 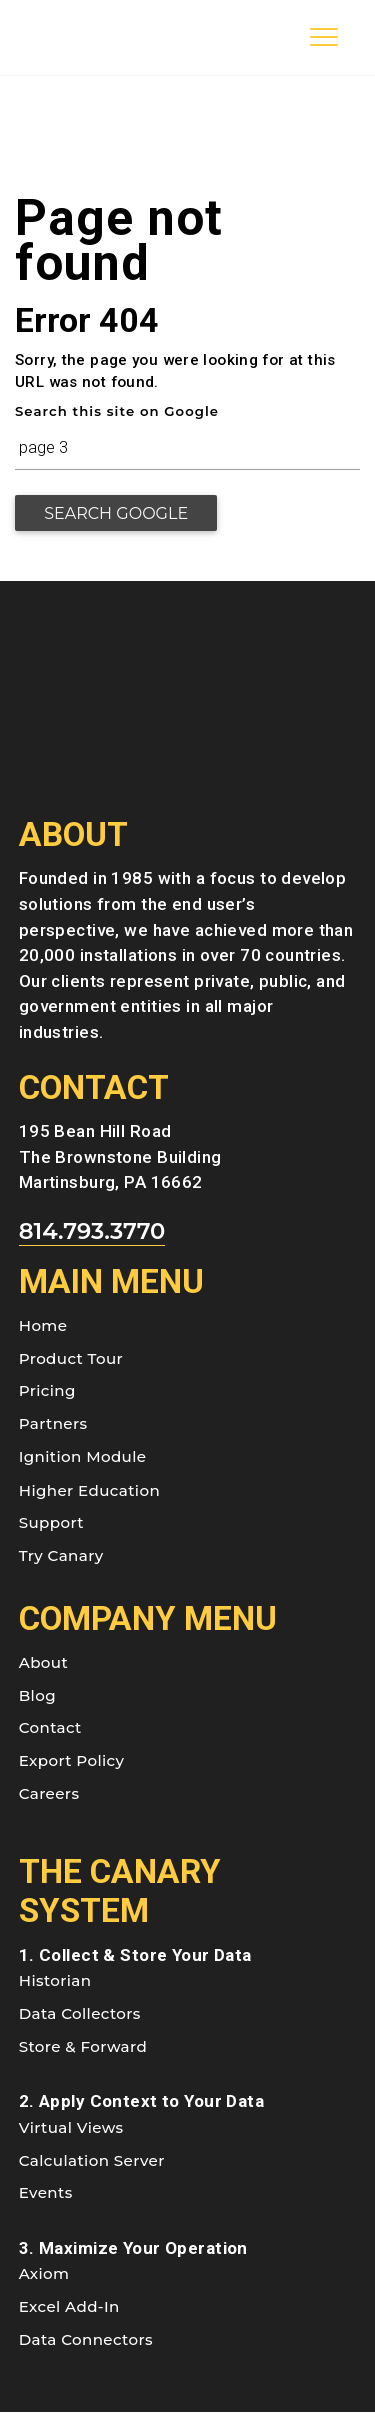 What do you see at coordinates (89, 1491) in the screenshot?
I see `Higher Education` at bounding box center [89, 1491].